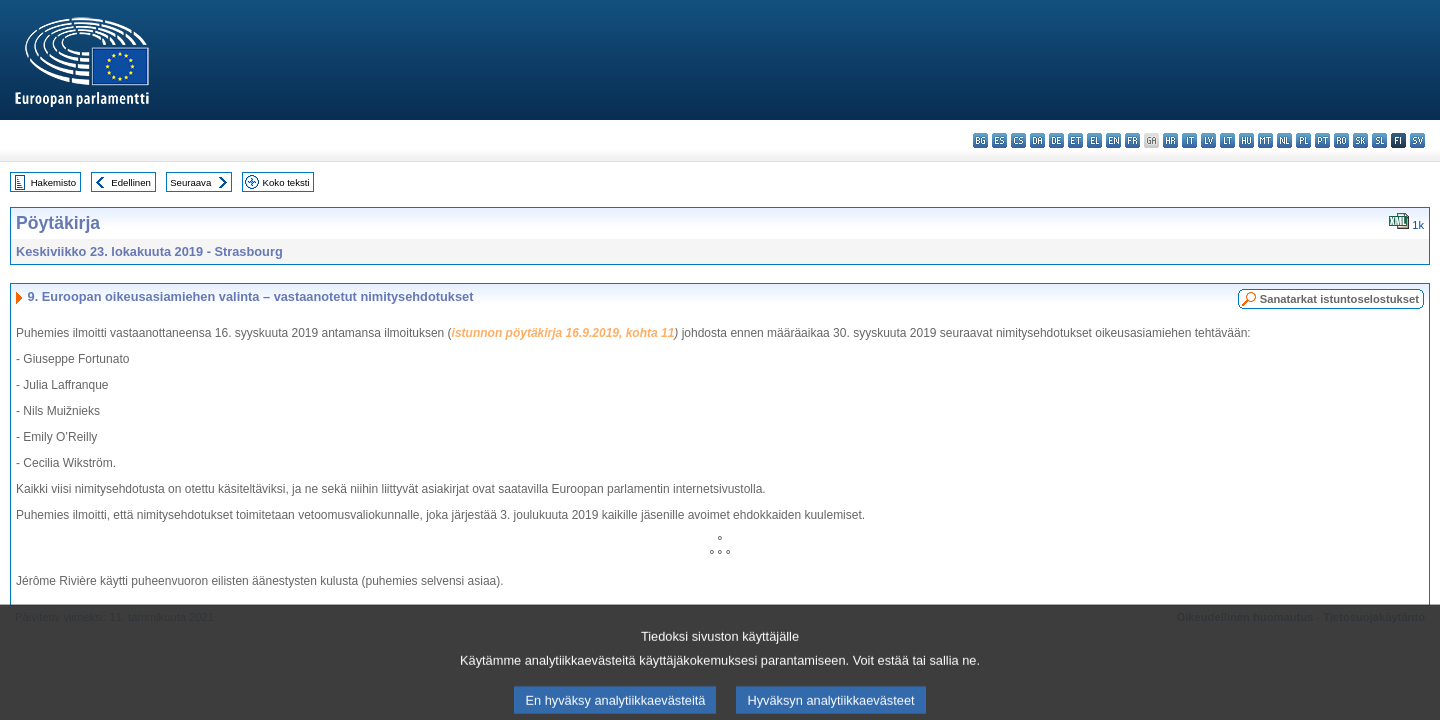 The image size is (1440, 720). I want to click on ro - română, so click(1341, 140).